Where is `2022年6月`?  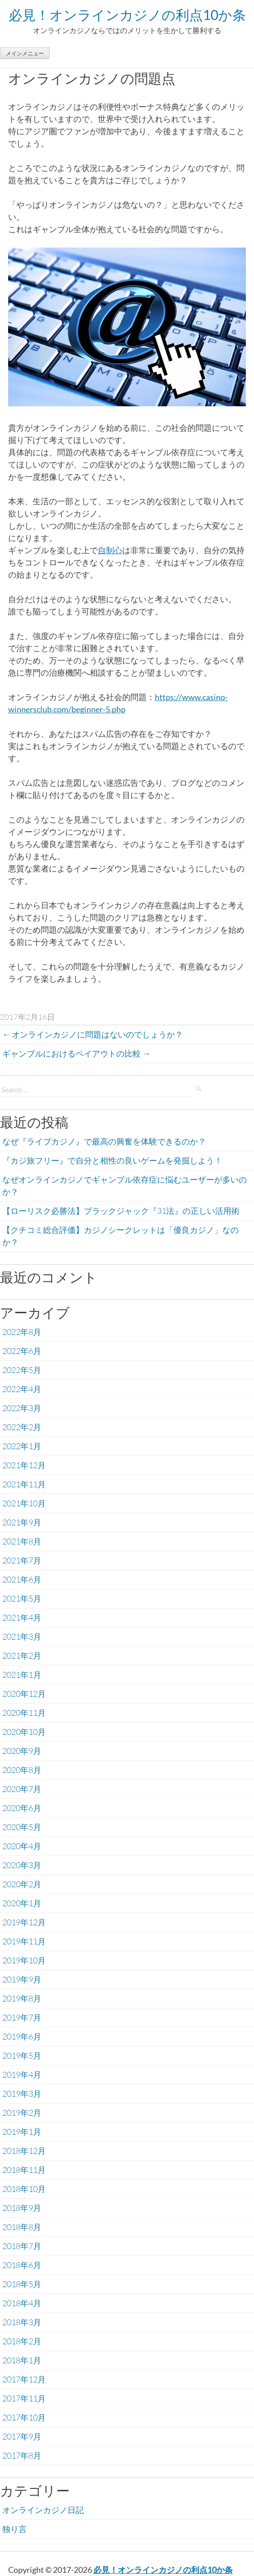 2022年6月 is located at coordinates (21, 1351).